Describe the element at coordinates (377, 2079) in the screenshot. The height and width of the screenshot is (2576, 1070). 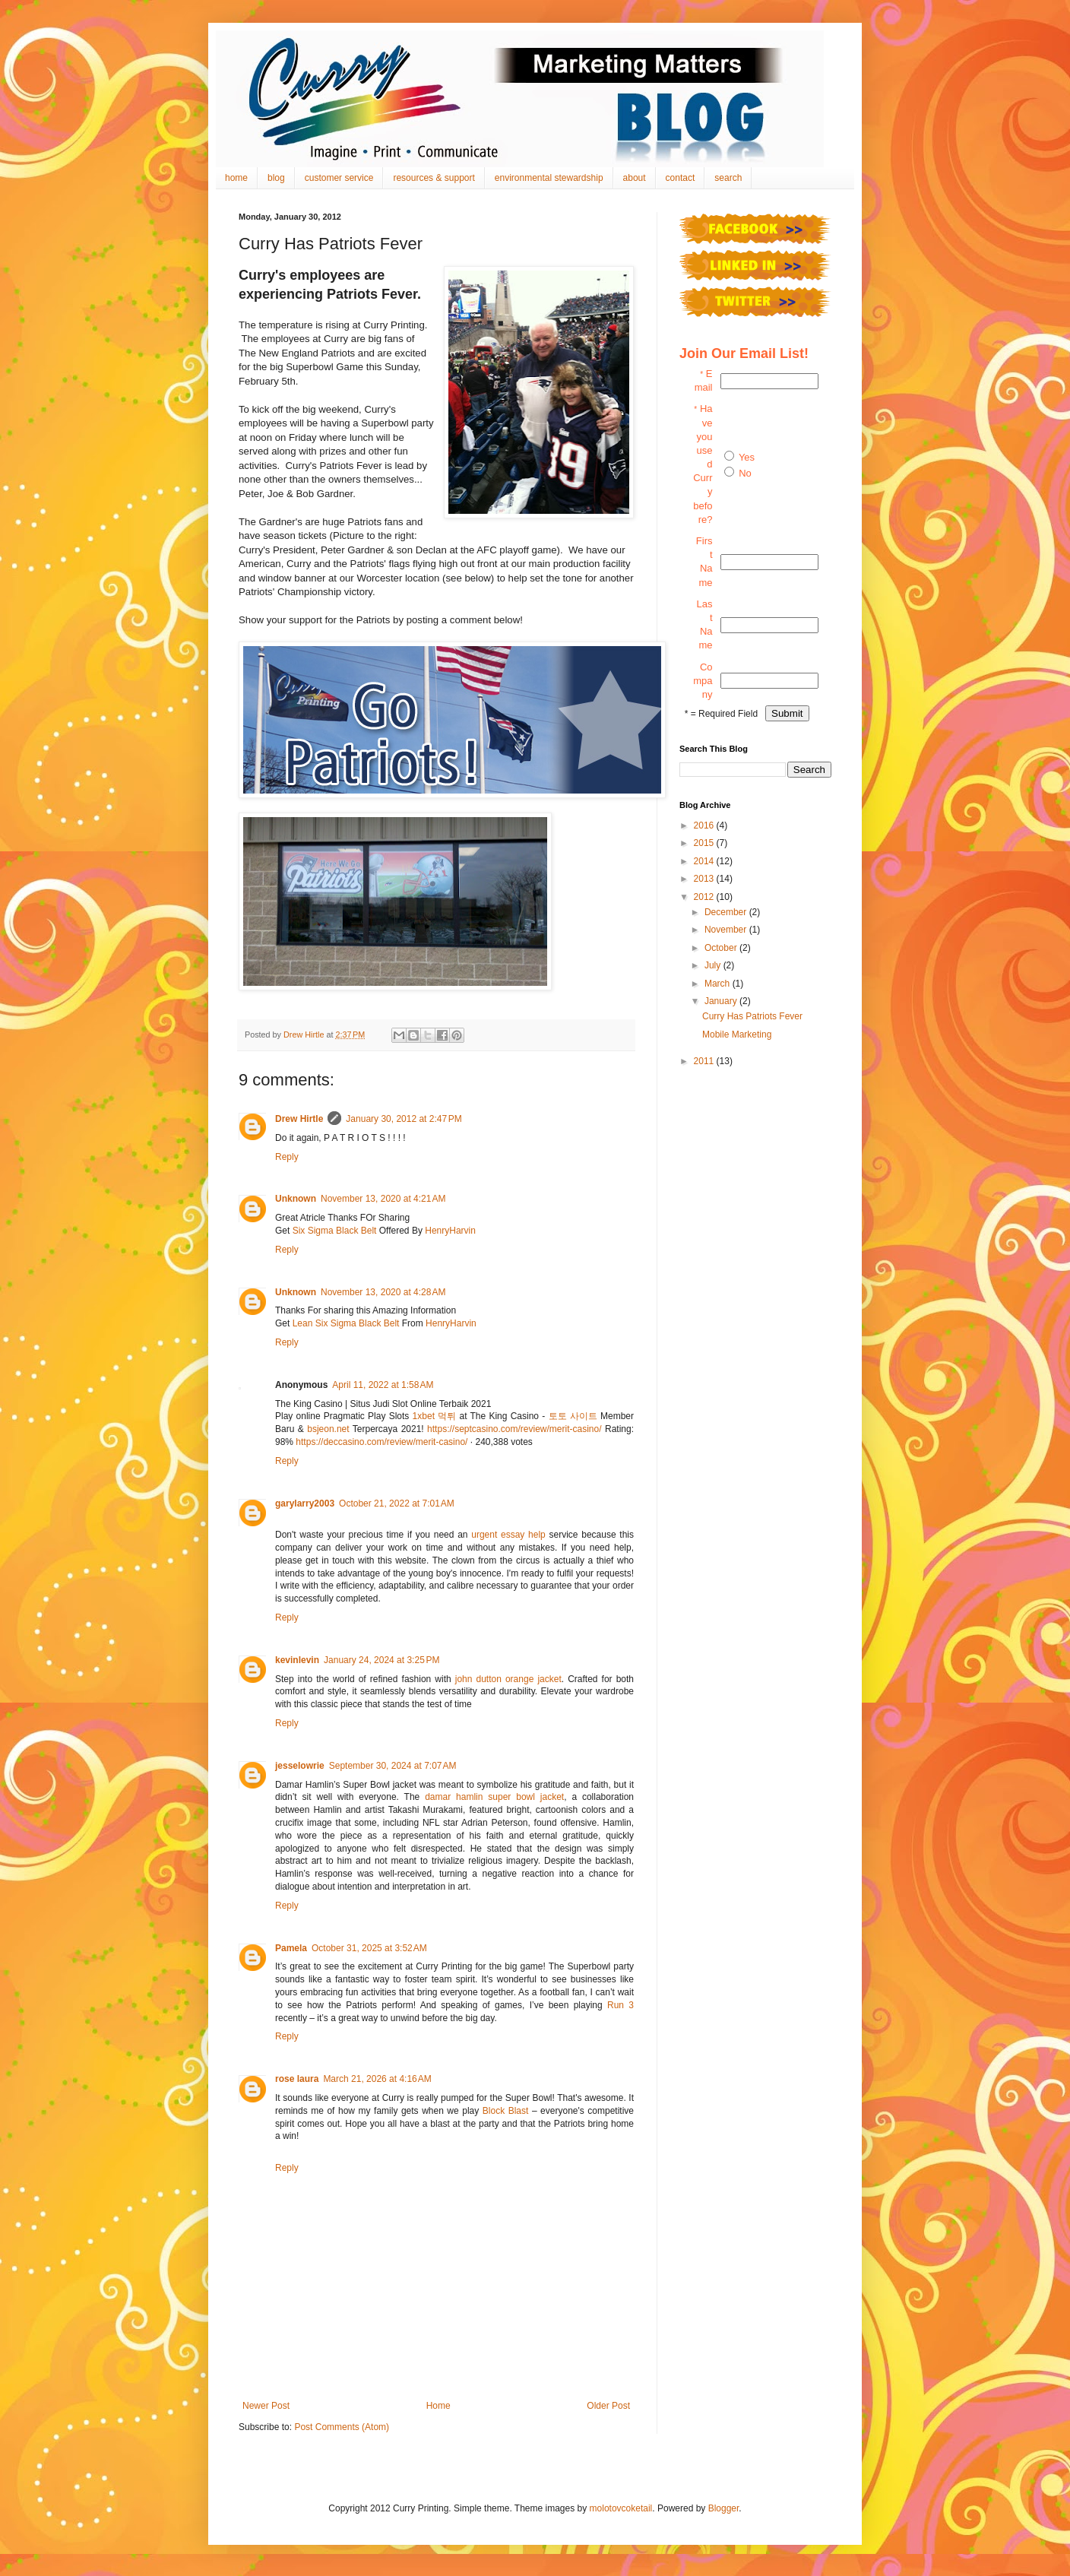
I see `March 21, 2026 at 4:16 AM` at that location.